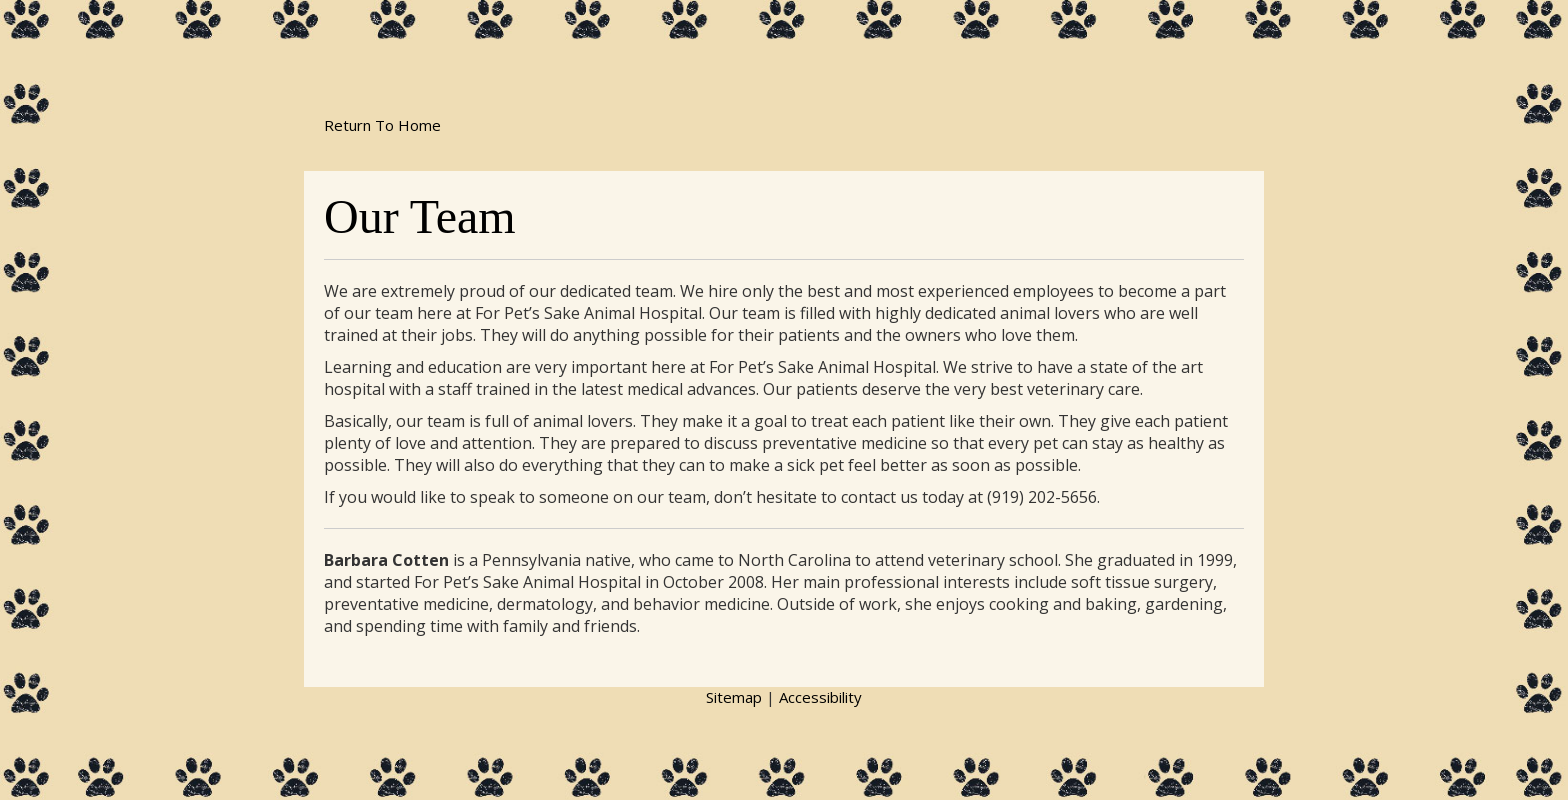 Image resolution: width=1568 pixels, height=800 pixels. Describe the element at coordinates (820, 697) in the screenshot. I see `Accessibility` at that location.